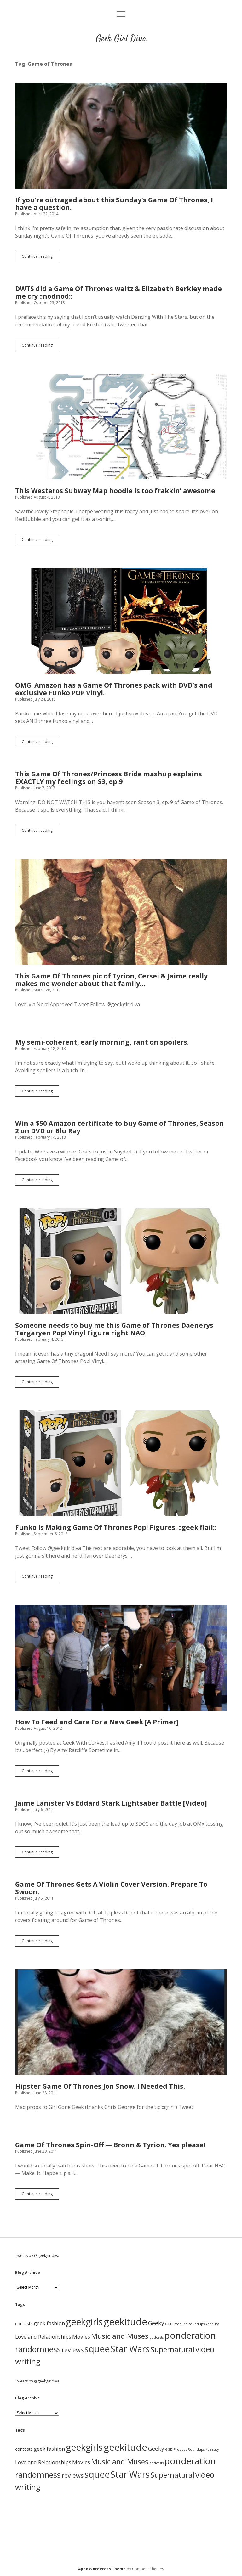  What do you see at coordinates (73, 2350) in the screenshot?
I see `reviews [reviews (11 items)]` at bounding box center [73, 2350].